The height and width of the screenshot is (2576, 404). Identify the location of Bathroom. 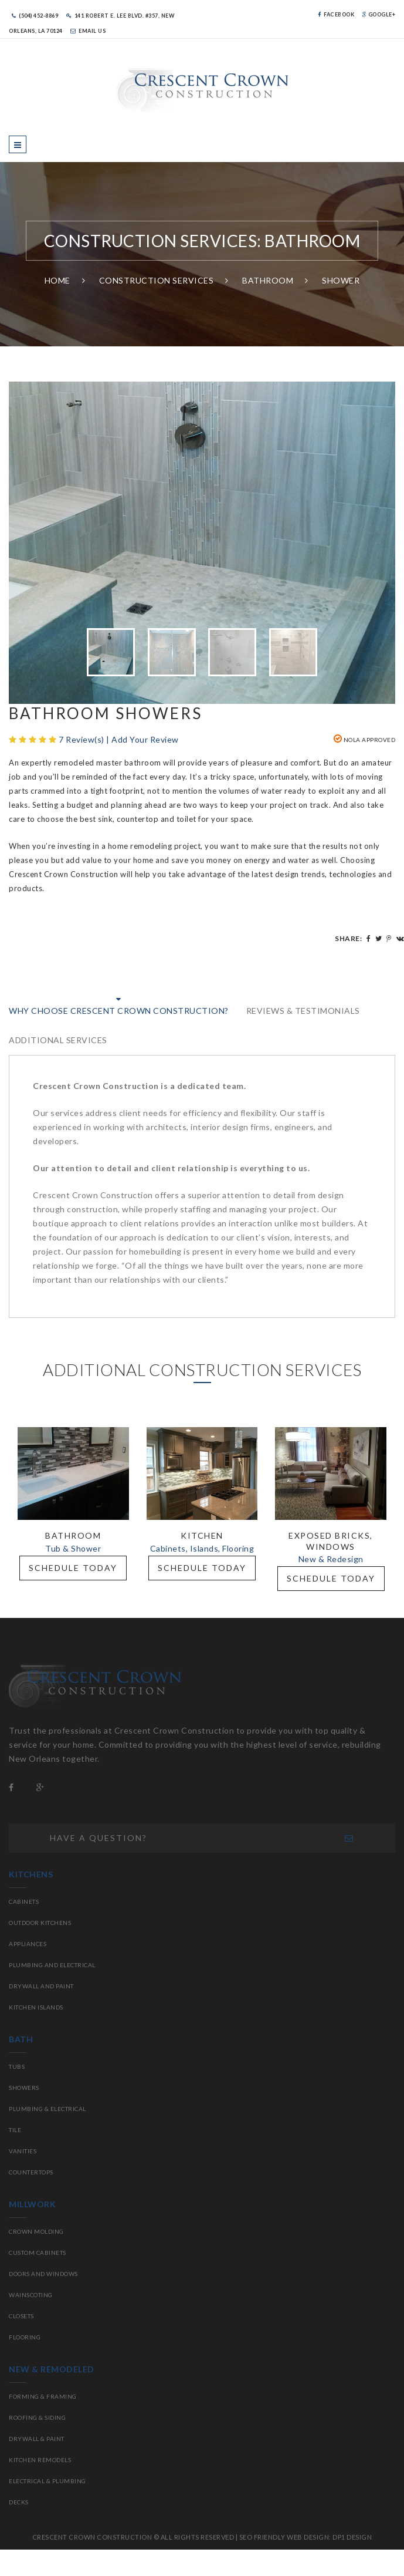
(267, 280).